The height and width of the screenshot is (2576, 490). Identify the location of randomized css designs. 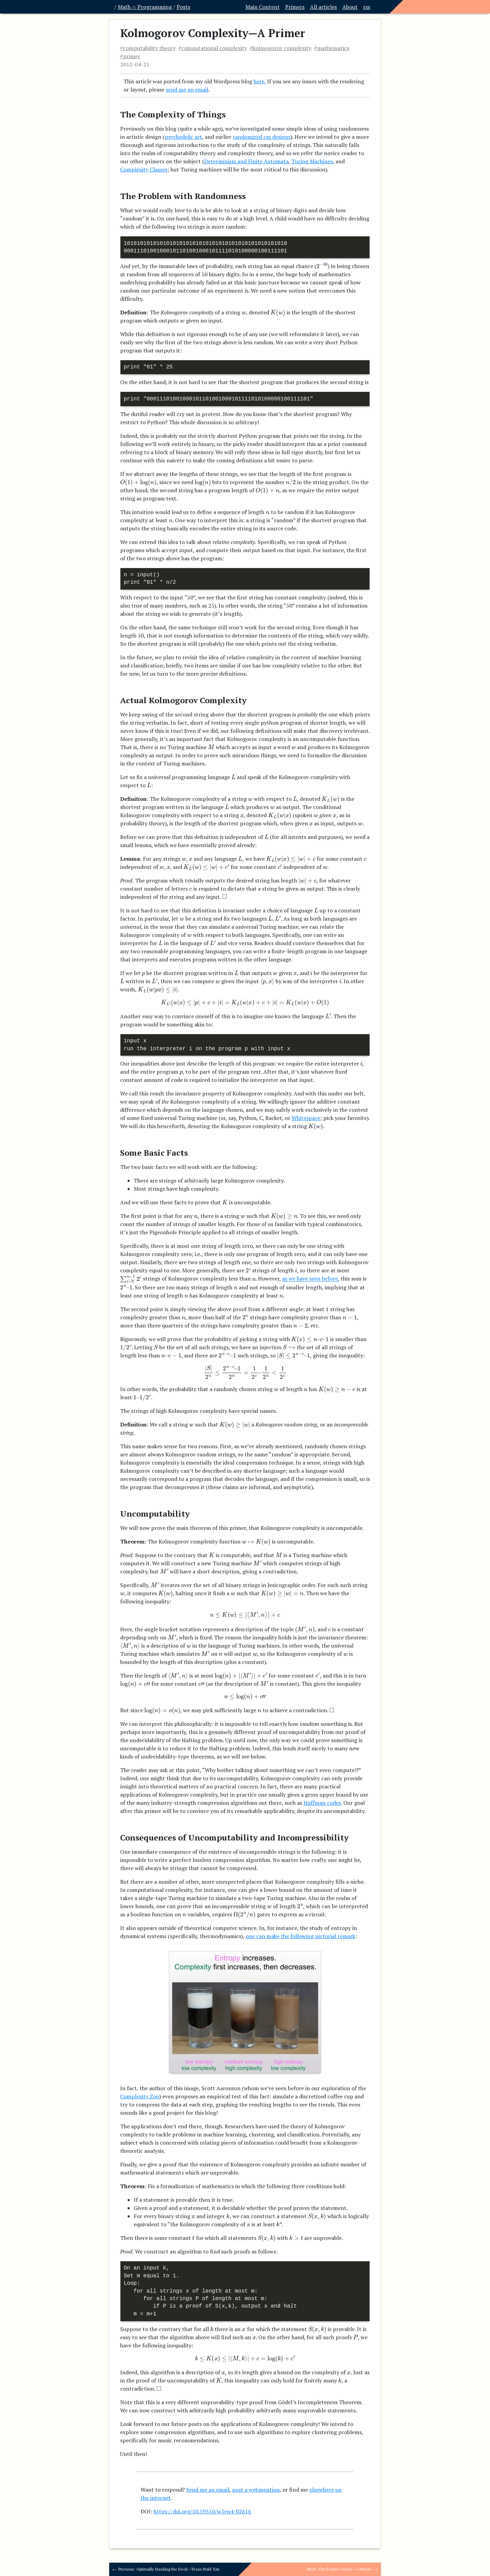
(262, 137).